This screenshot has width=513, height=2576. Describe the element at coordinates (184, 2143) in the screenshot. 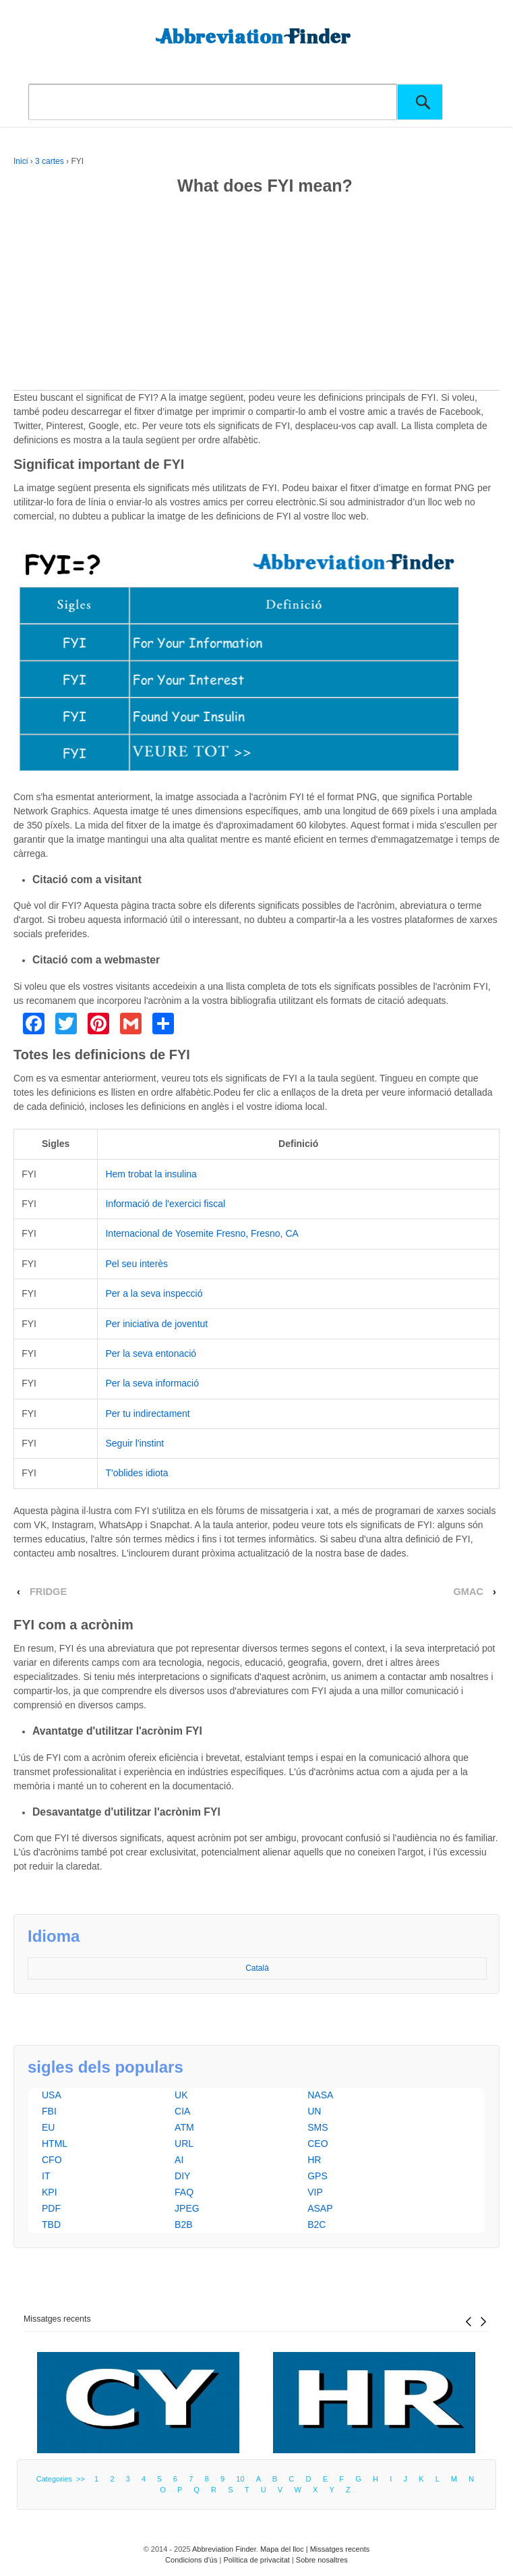

I see `URL` at that location.